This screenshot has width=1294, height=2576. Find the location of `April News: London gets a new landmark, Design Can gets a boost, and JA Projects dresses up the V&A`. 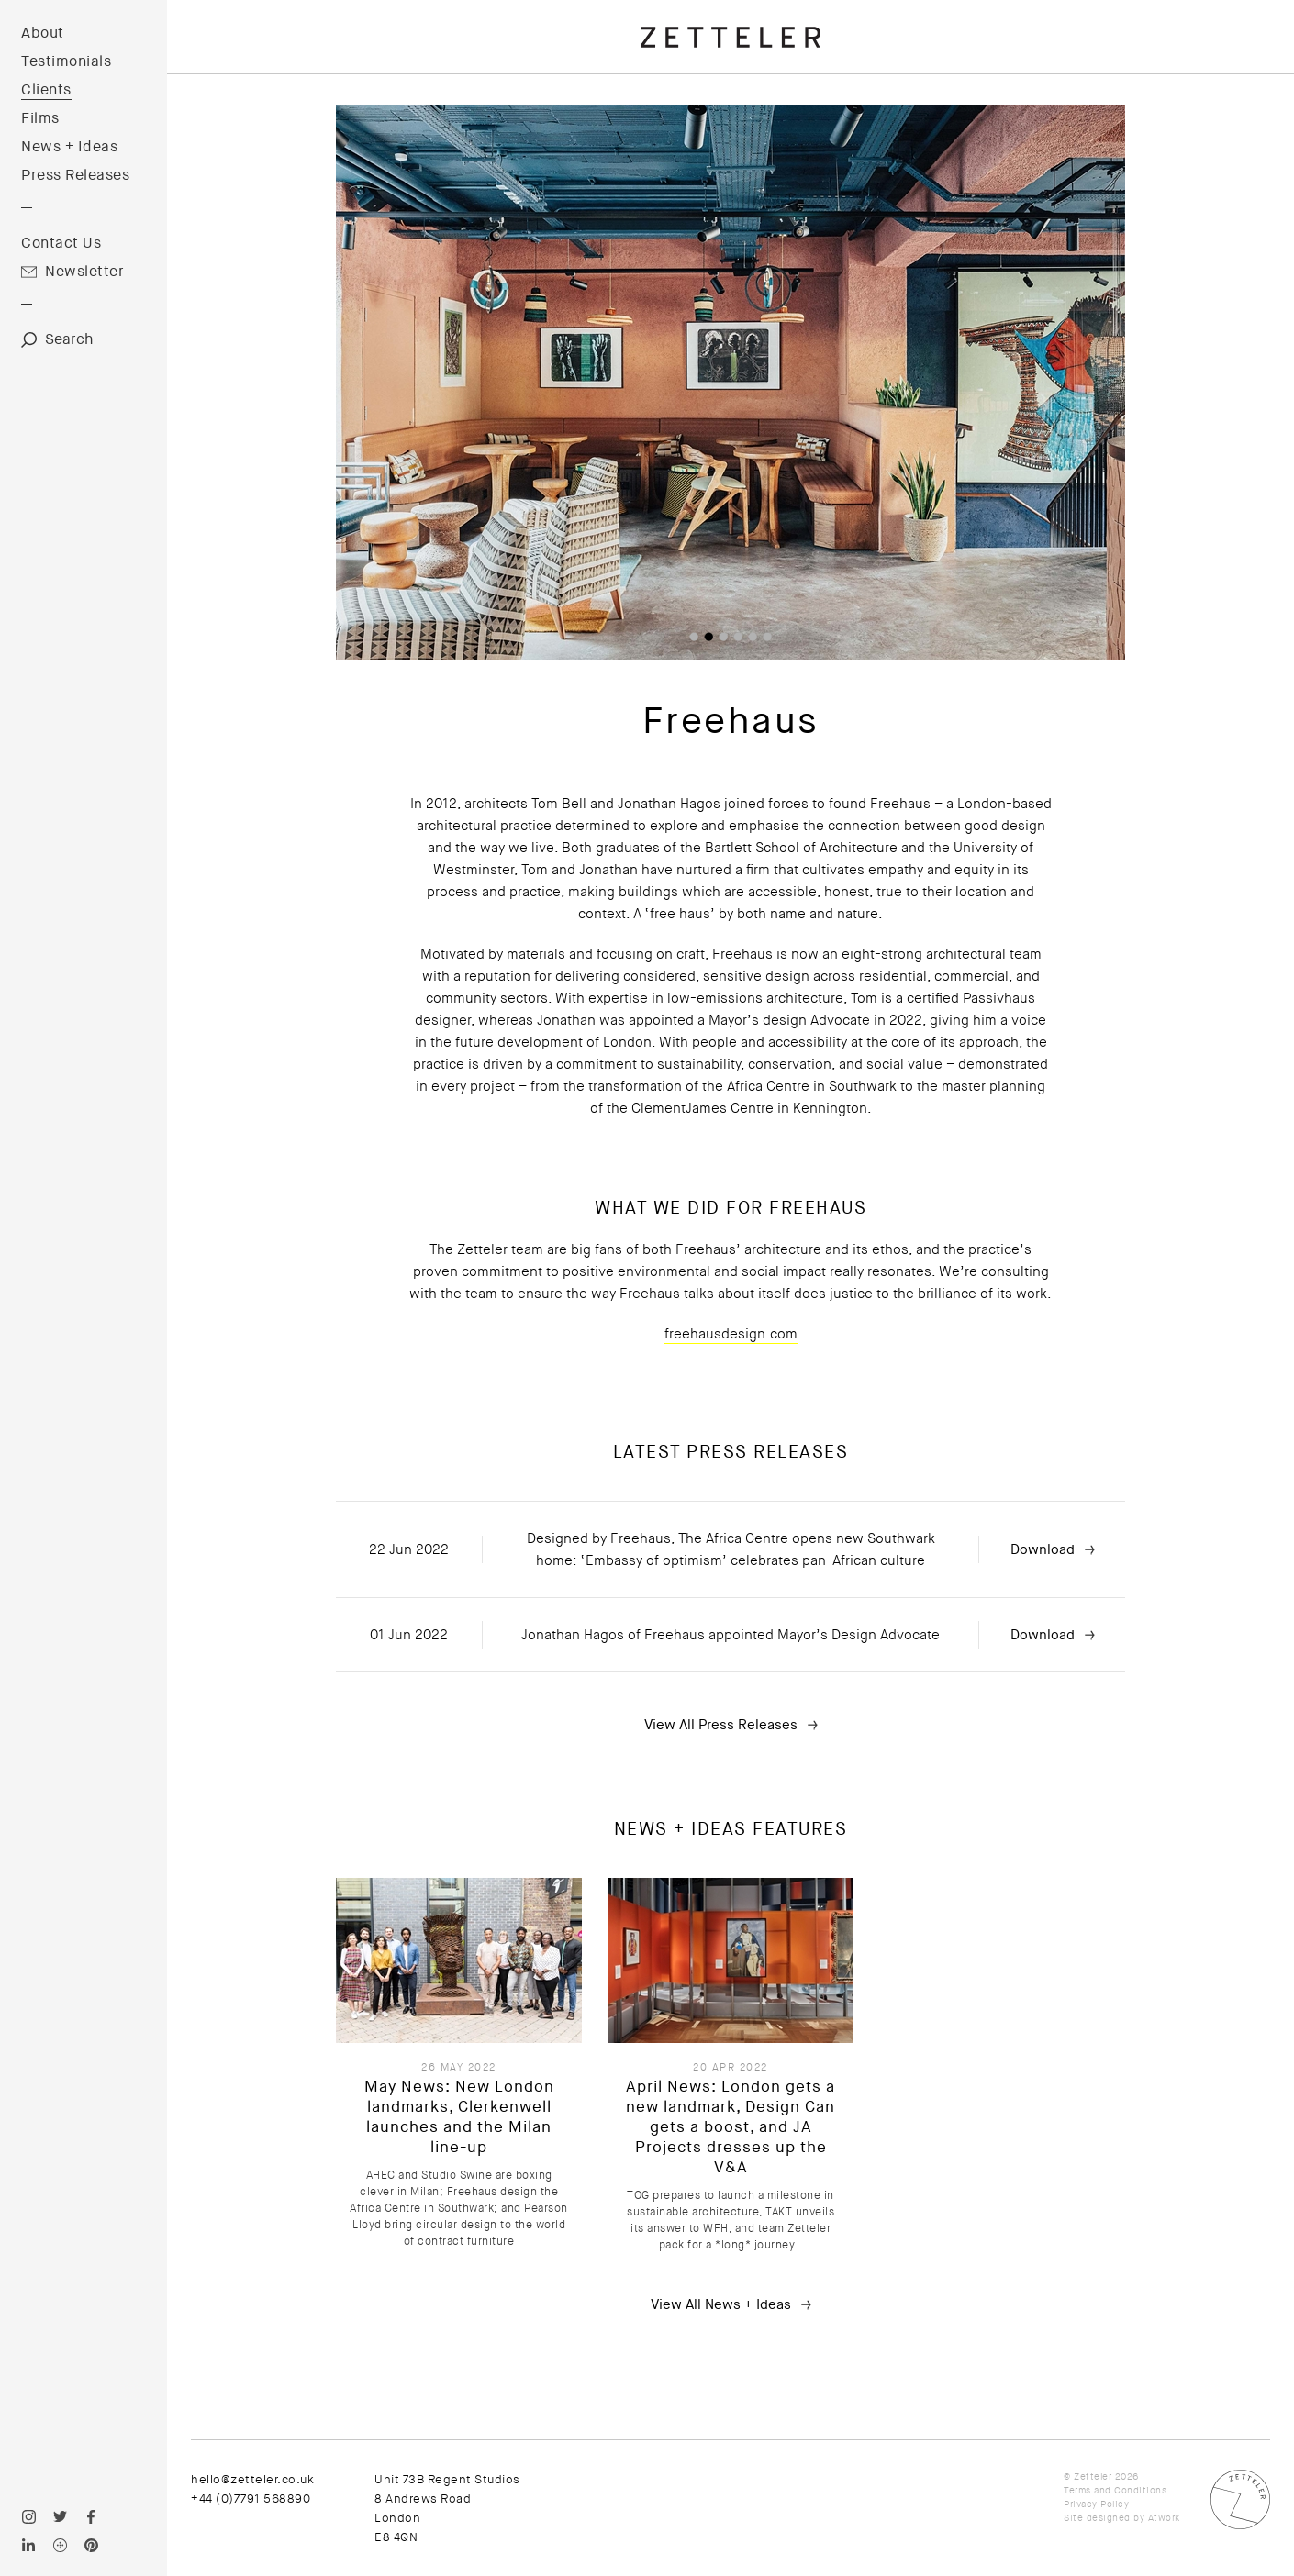

April News: London gets a new landmark, Design Can gets a boost, and JA Projects dresses up the V&A is located at coordinates (730, 2127).